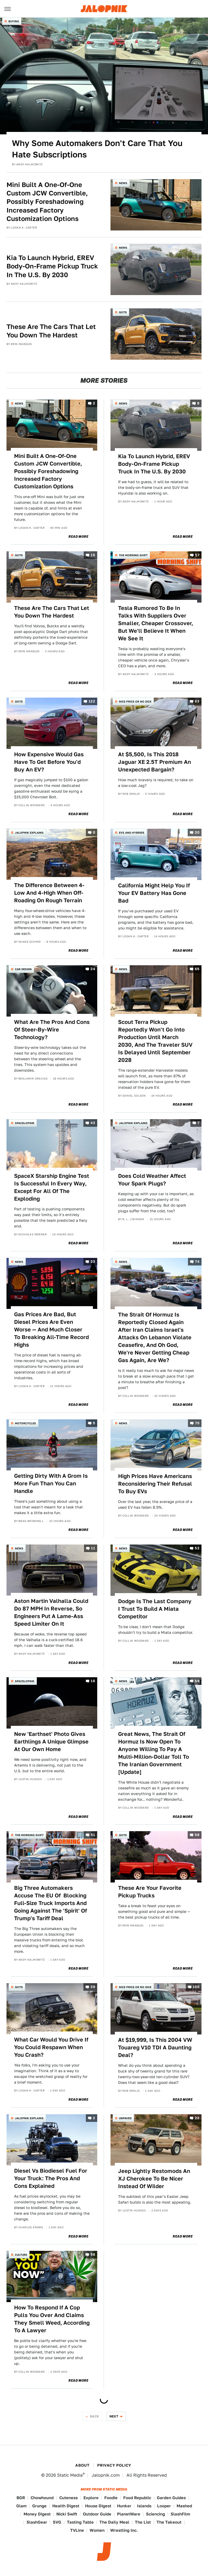 This screenshot has width=208, height=2576. I want to click on Read More, so click(78, 536).